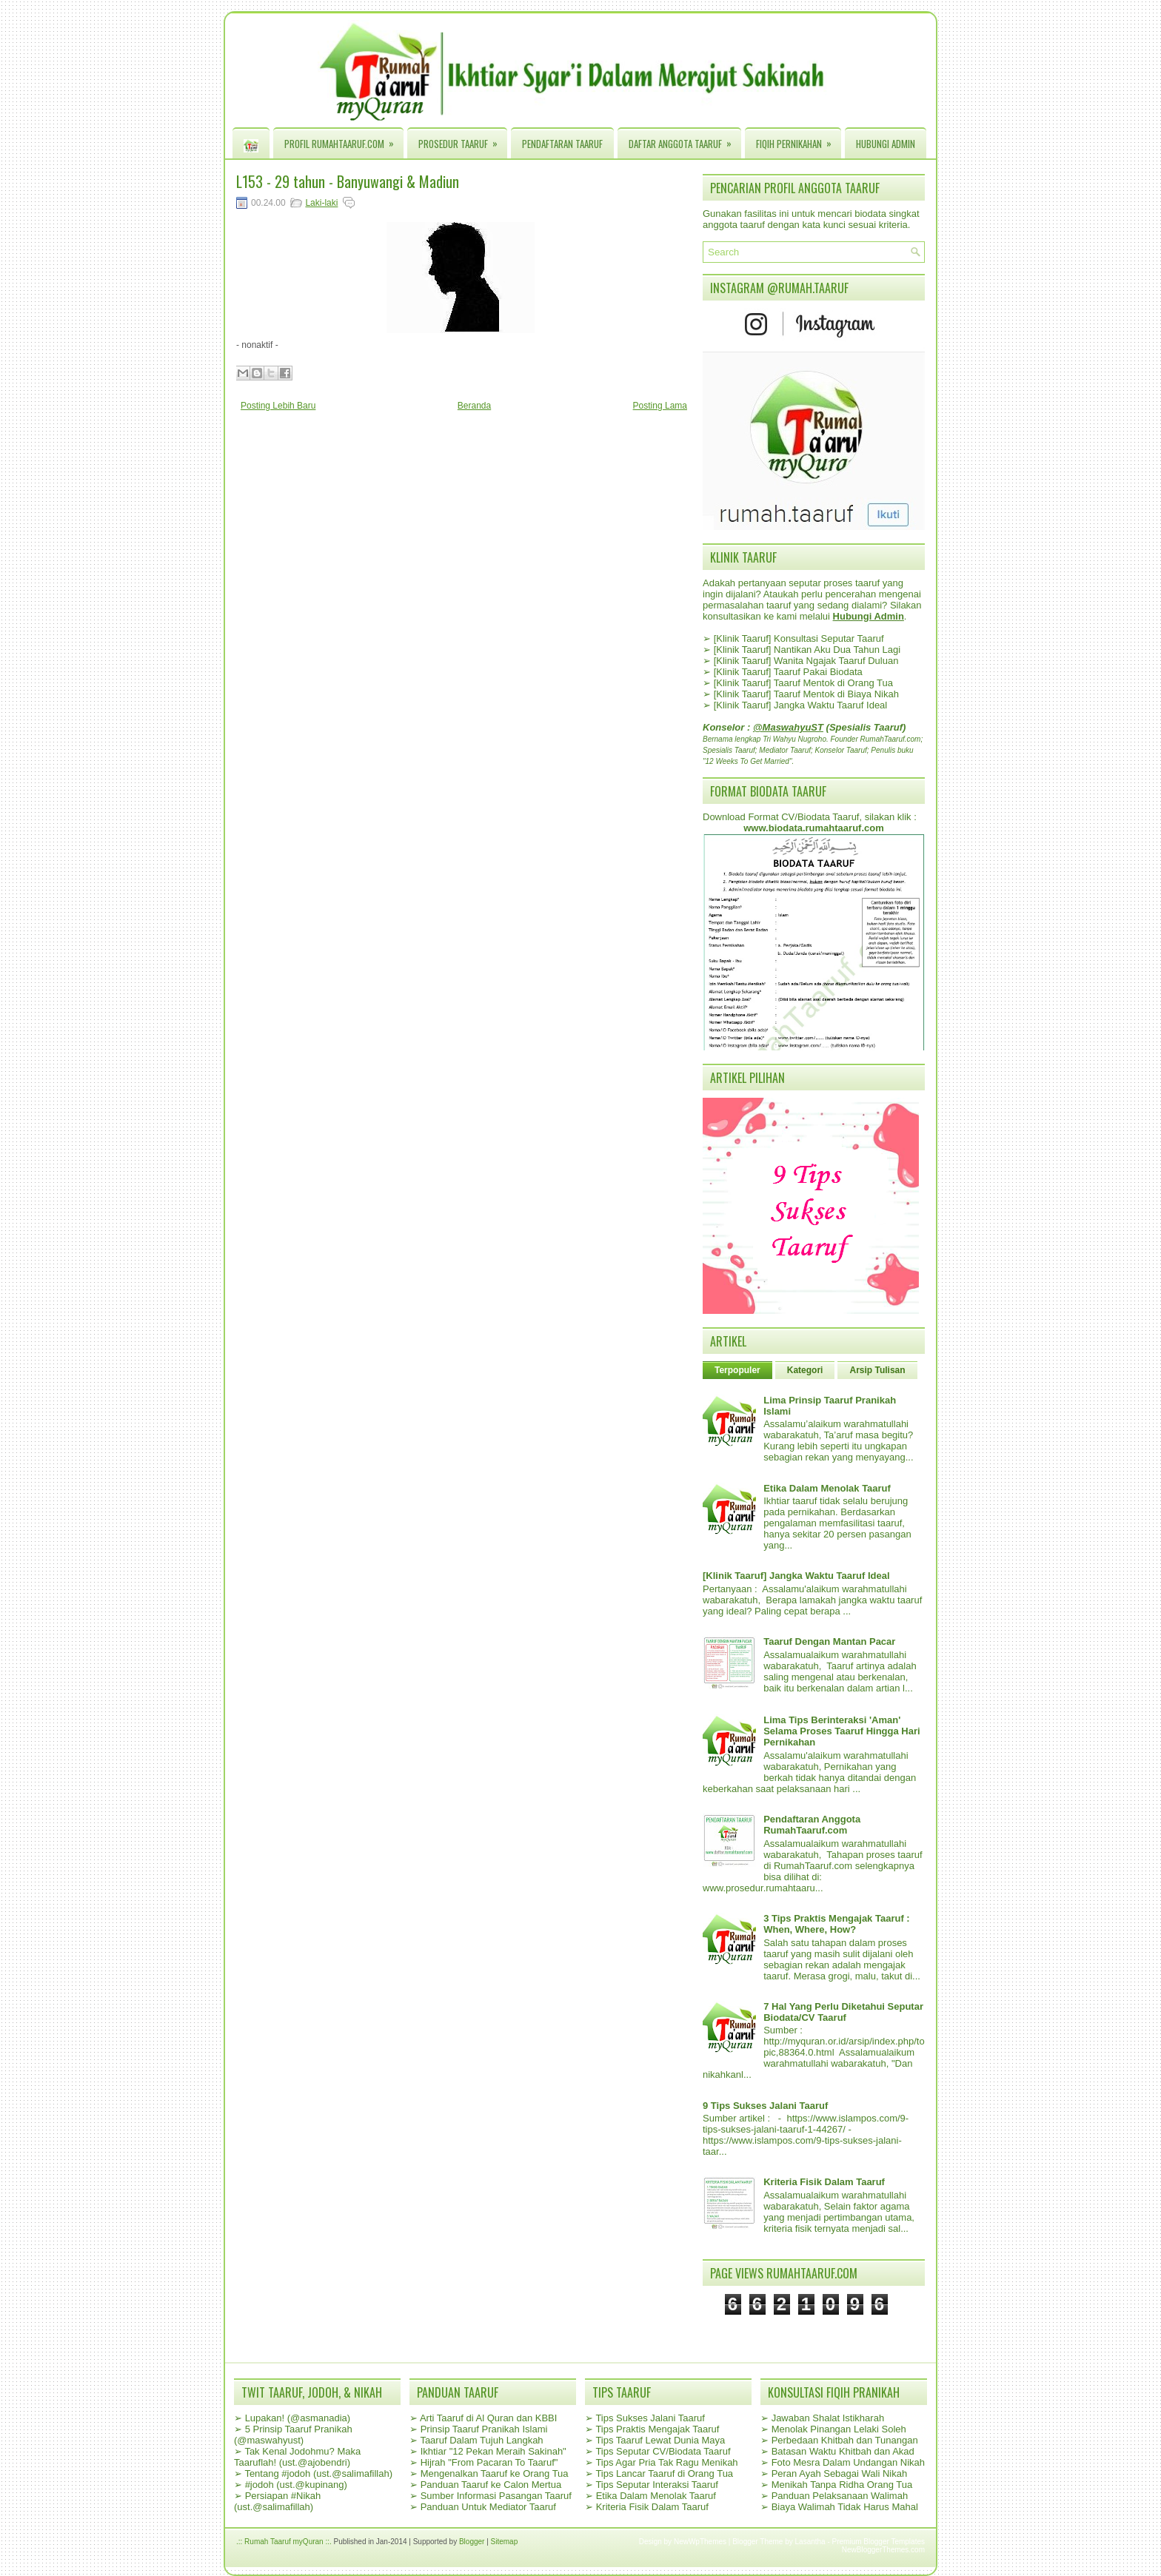 This screenshot has height=2576, width=1161. I want to click on Blogger, so click(471, 2542).